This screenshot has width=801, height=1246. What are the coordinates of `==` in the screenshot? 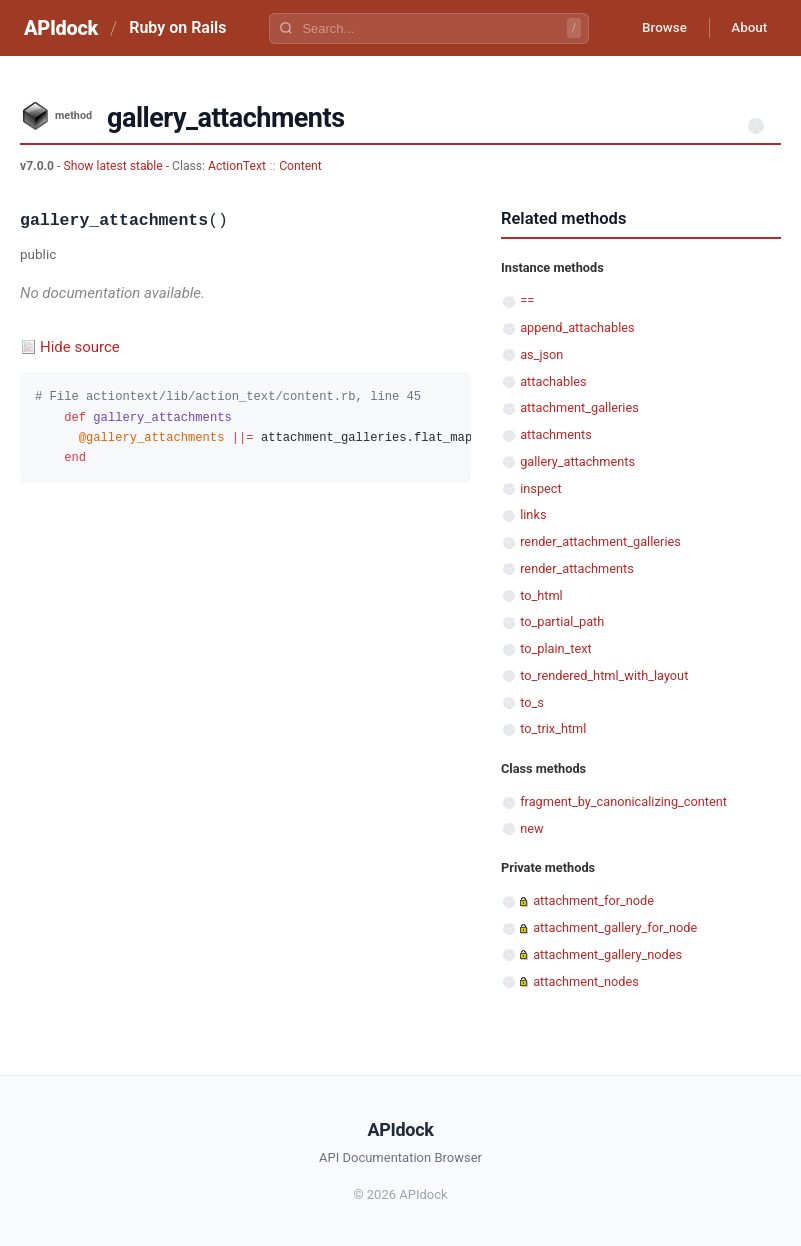 It's located at (527, 300).